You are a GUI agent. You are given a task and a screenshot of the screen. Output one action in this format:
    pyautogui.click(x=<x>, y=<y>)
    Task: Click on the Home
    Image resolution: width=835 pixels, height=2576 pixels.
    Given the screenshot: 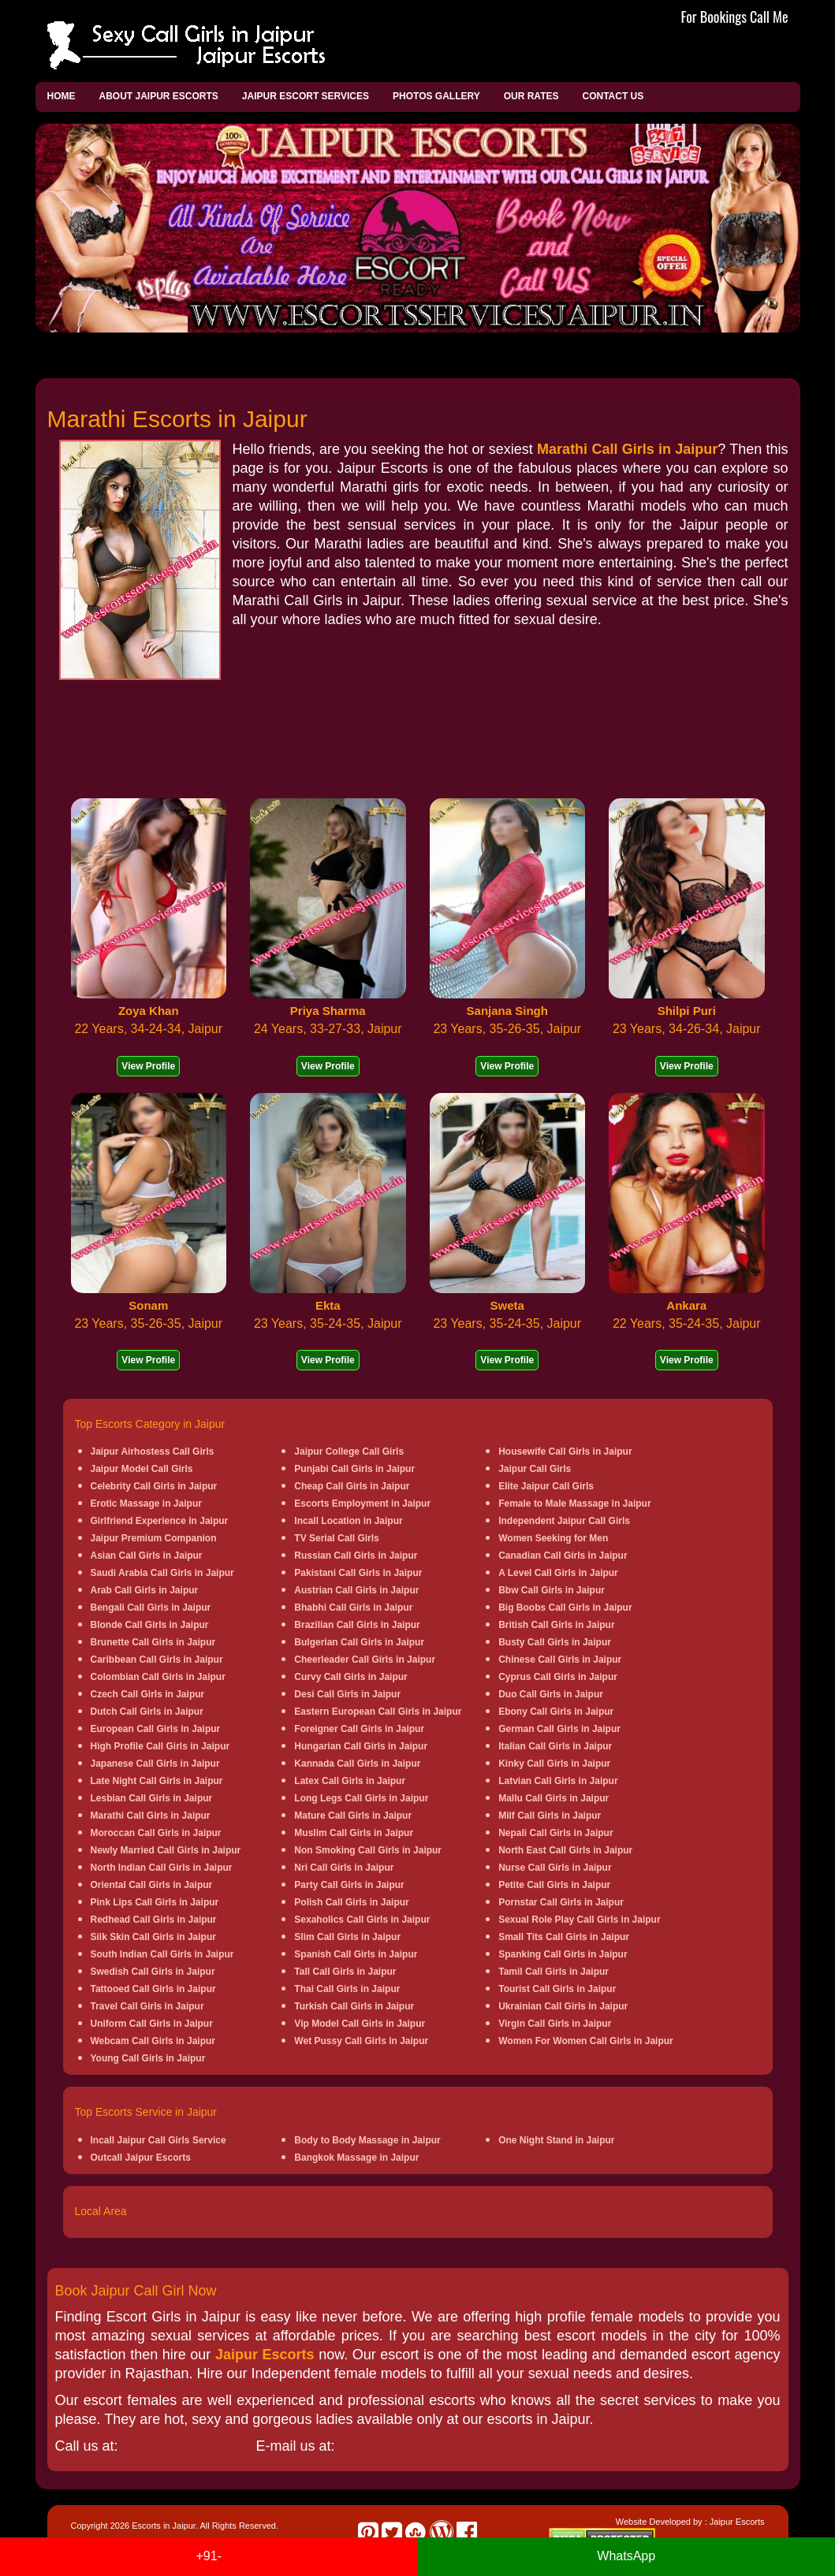 What is the action you would take?
    pyautogui.click(x=61, y=96)
    